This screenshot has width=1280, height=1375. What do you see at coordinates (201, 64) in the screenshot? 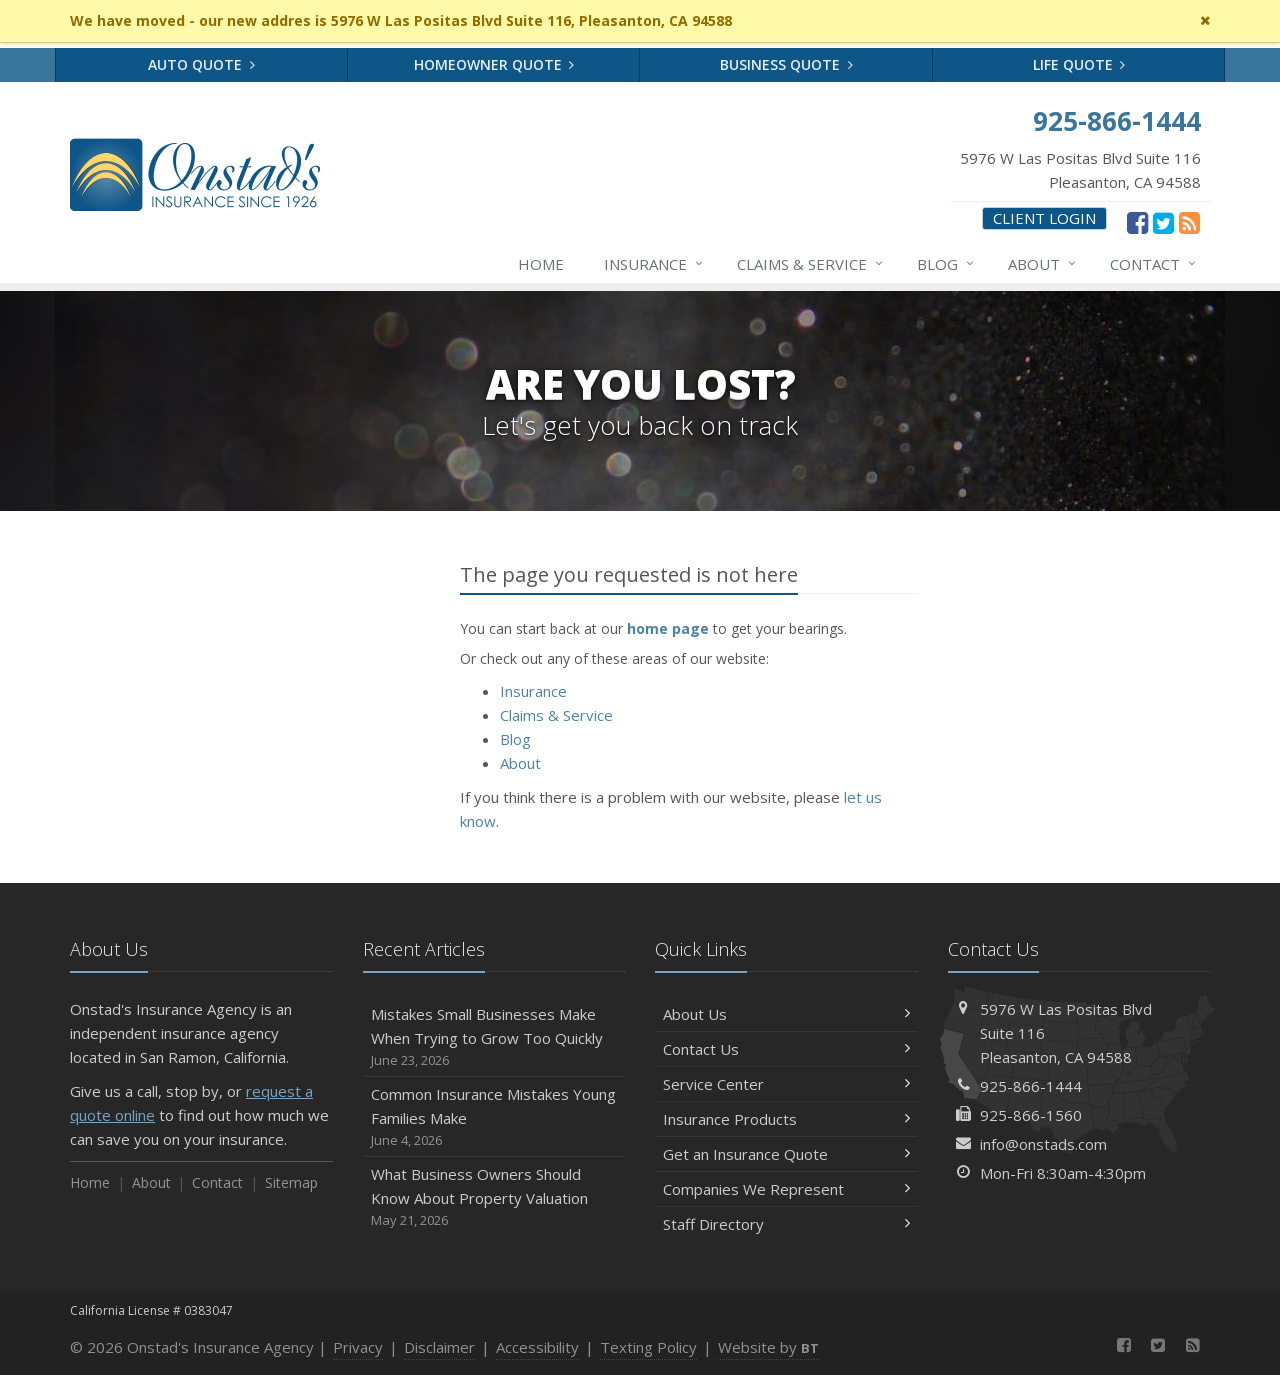
I see `Auto Quote` at bounding box center [201, 64].